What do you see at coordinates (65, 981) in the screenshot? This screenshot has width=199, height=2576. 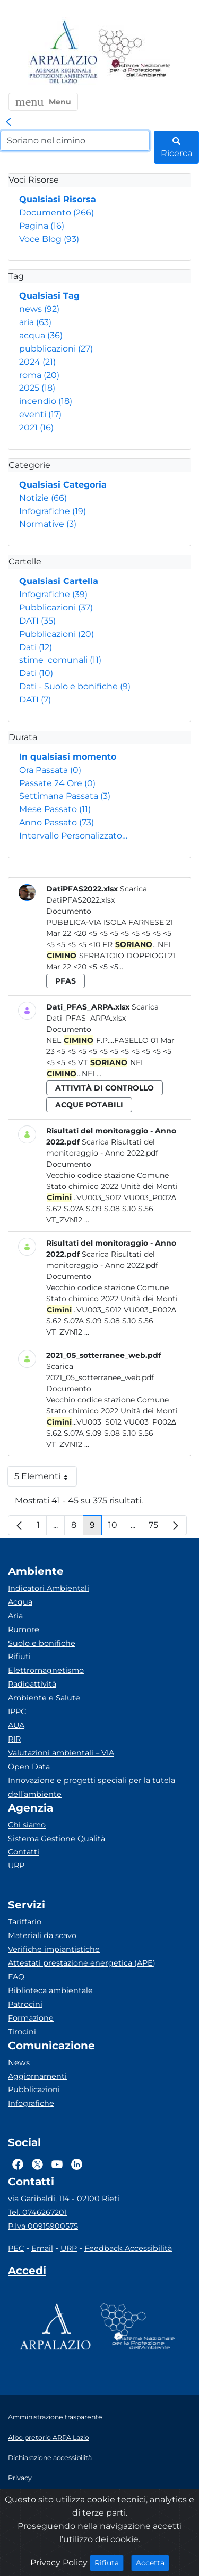 I see `pfas` at bounding box center [65, 981].